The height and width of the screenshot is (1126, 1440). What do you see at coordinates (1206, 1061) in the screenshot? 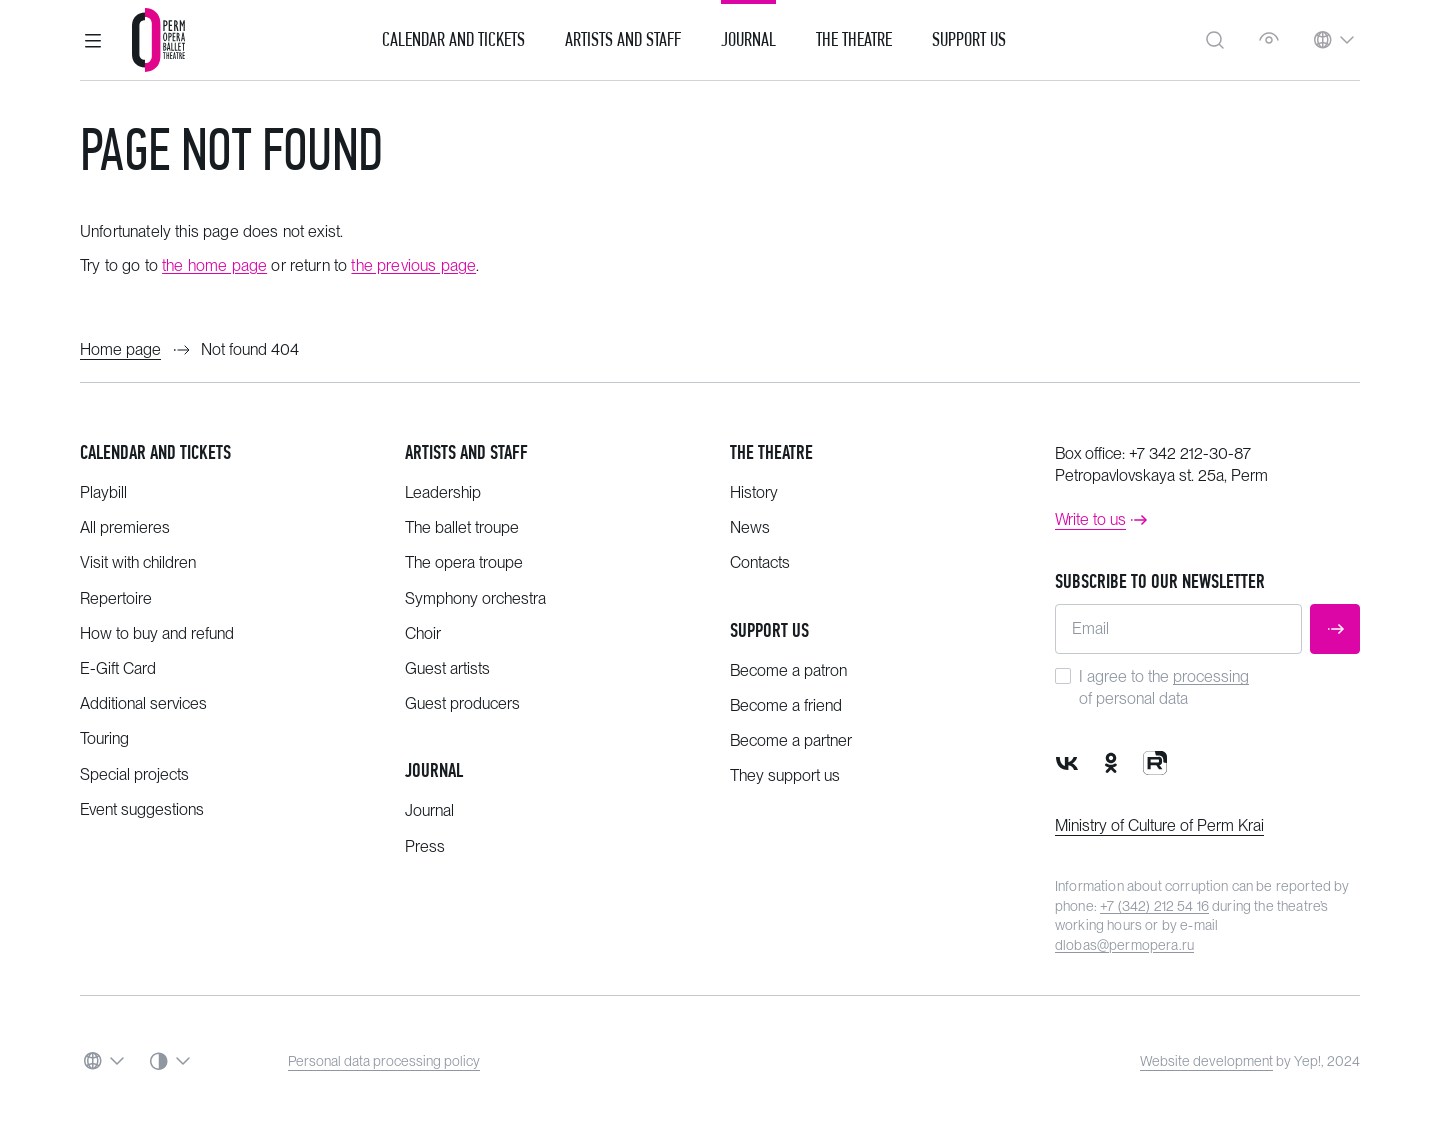
I see `Website development` at bounding box center [1206, 1061].